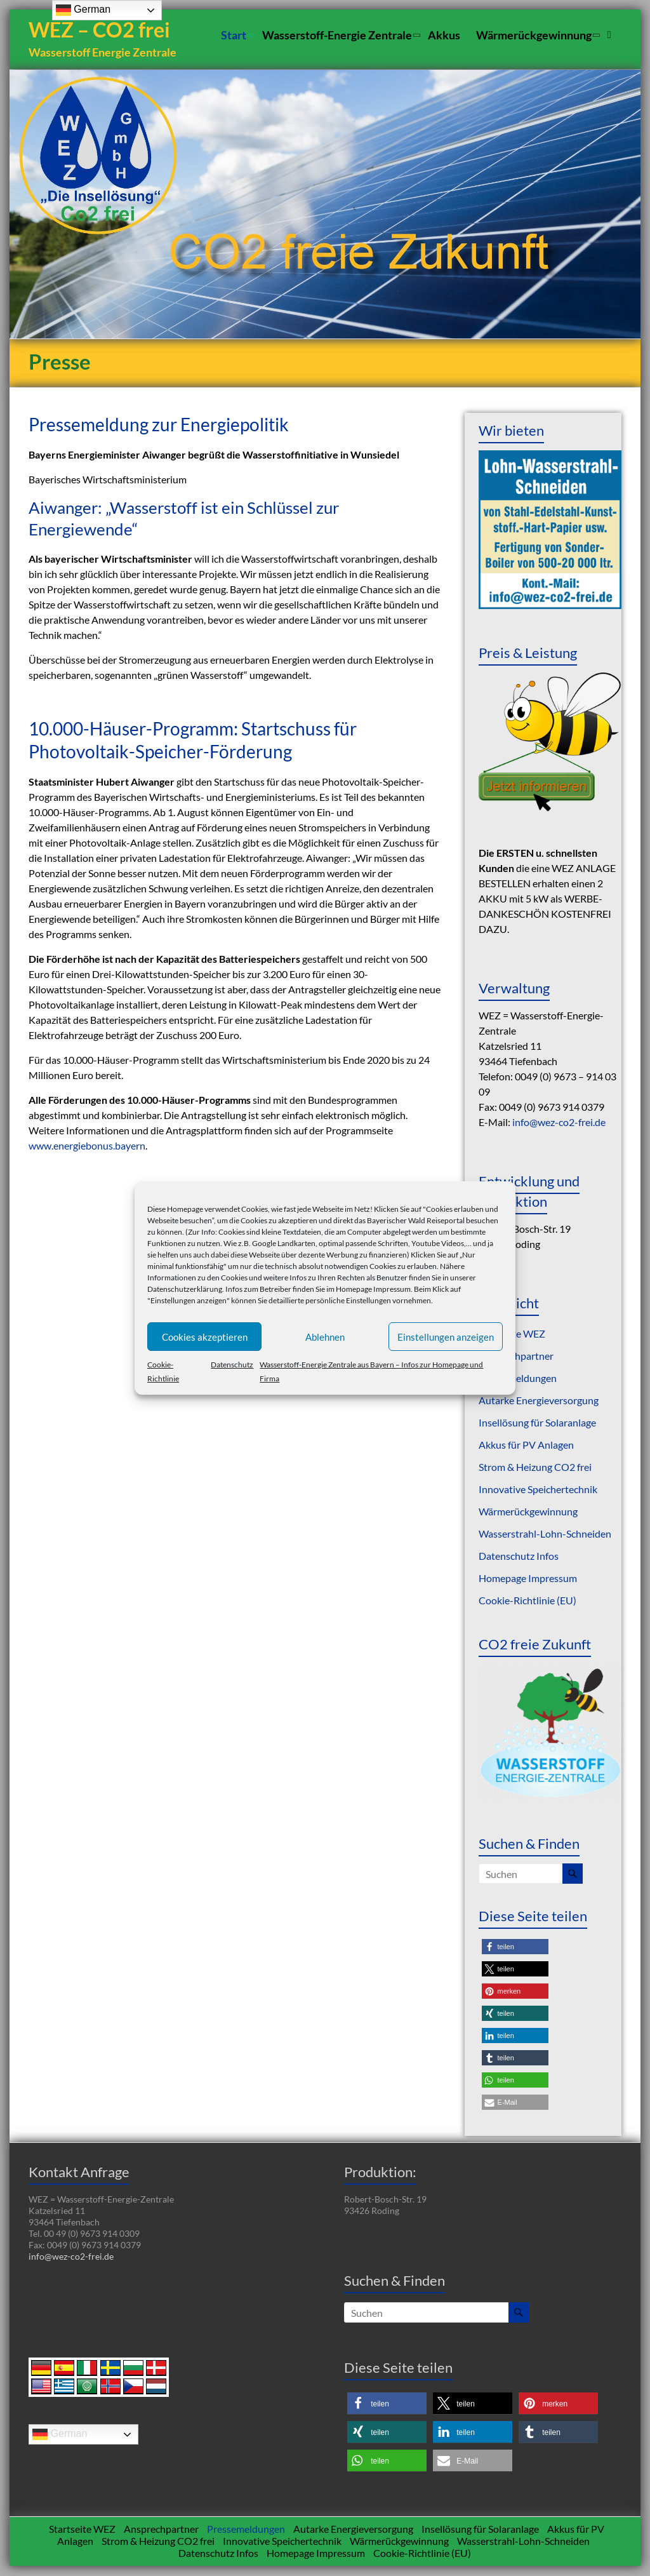 This screenshot has width=650, height=2576. What do you see at coordinates (534, 35) in the screenshot?
I see `Wärmerückgewinnung` at bounding box center [534, 35].